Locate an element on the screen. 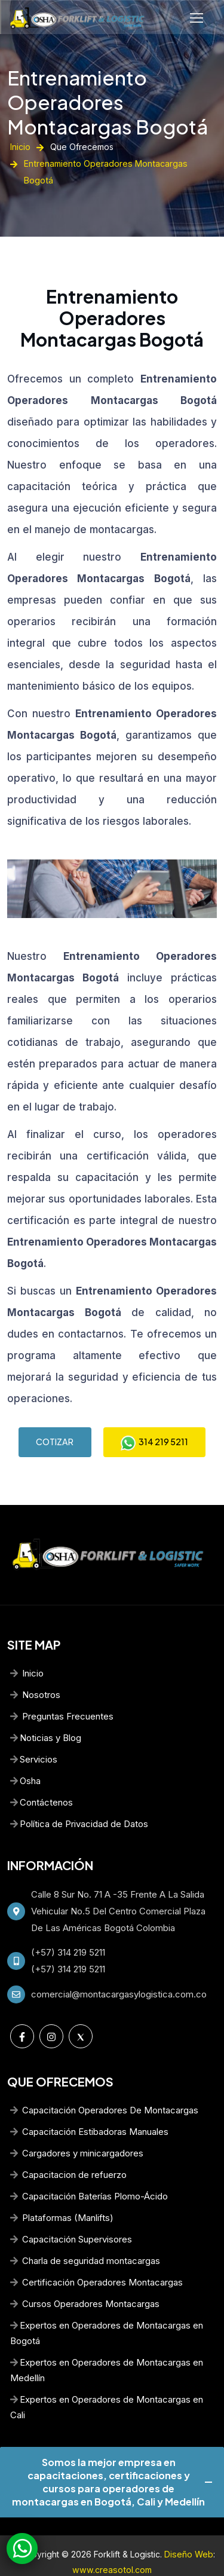 Image resolution: width=224 pixels, height=2576 pixels. COTIZAR is located at coordinates (54, 1419).